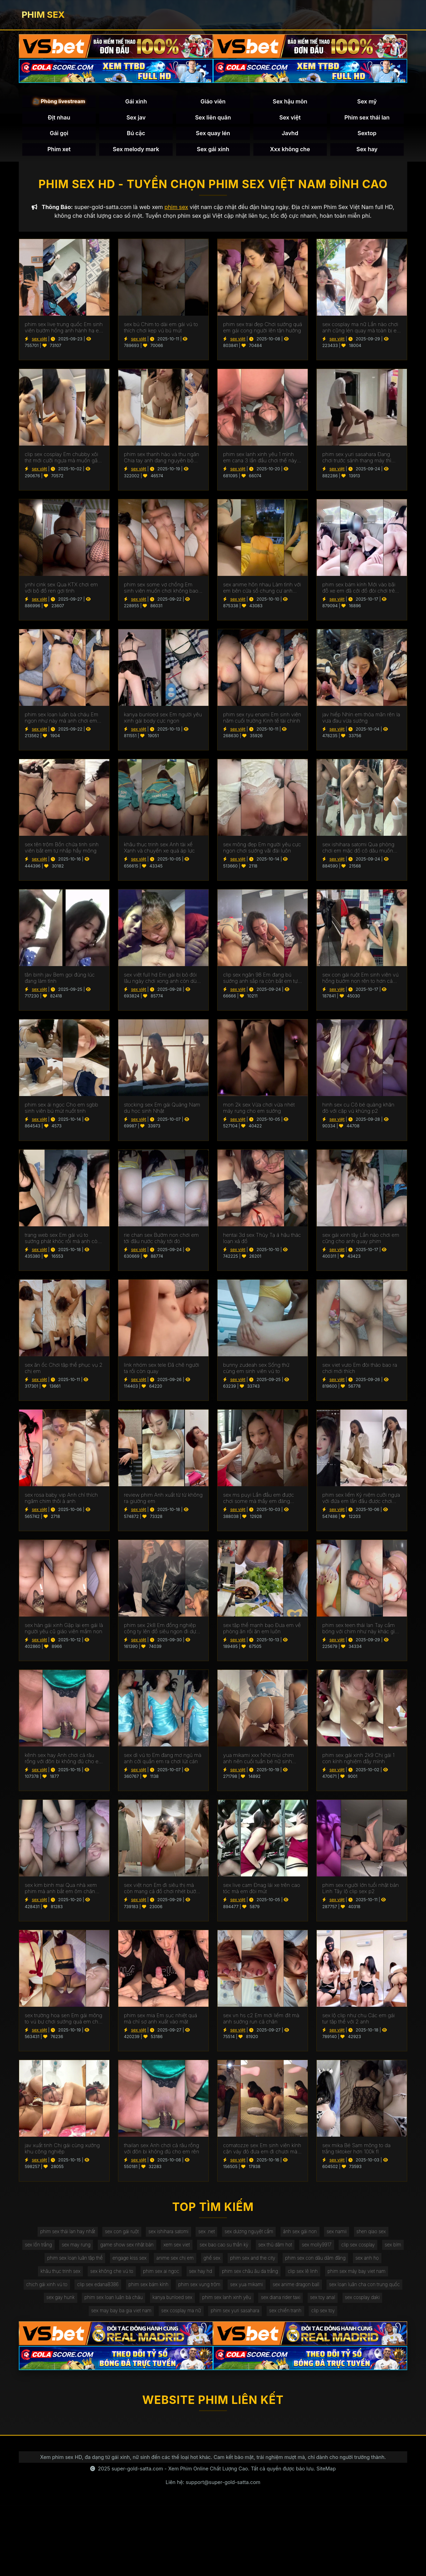  What do you see at coordinates (59, 134) in the screenshot?
I see `Gái gọi` at bounding box center [59, 134].